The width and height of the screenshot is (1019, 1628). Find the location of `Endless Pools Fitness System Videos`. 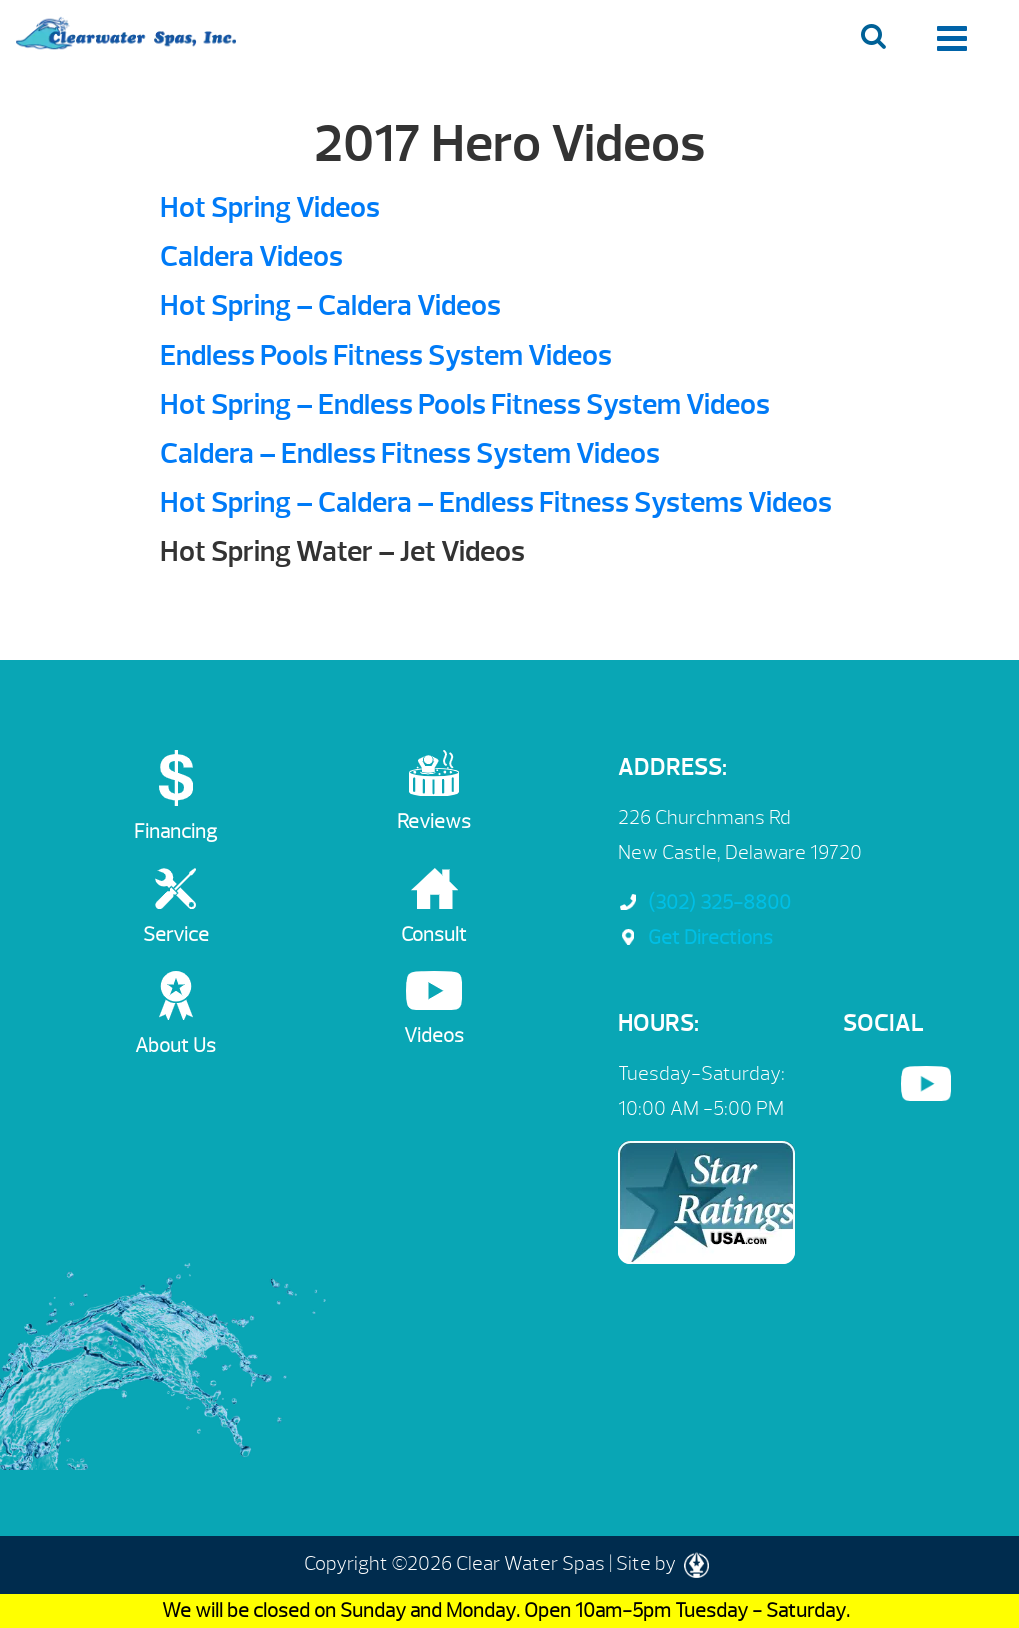

Endless Pools Fitness System Videos is located at coordinates (386, 355).